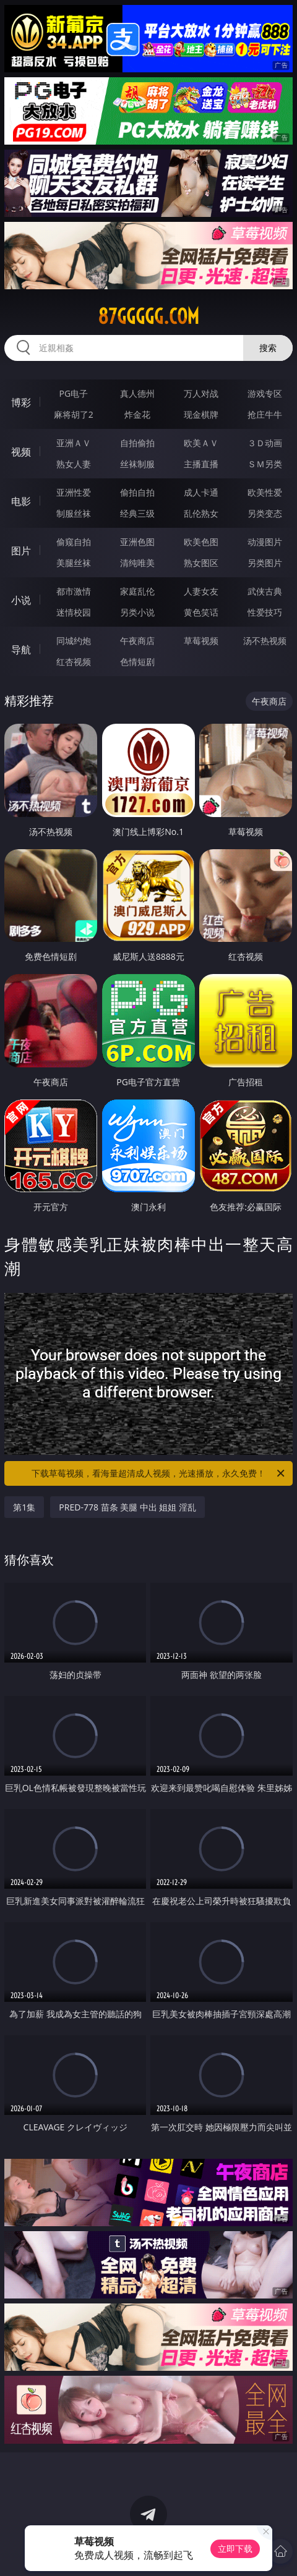 The image size is (297, 2576). Describe the element at coordinates (73, 612) in the screenshot. I see `迷情校园` at that location.